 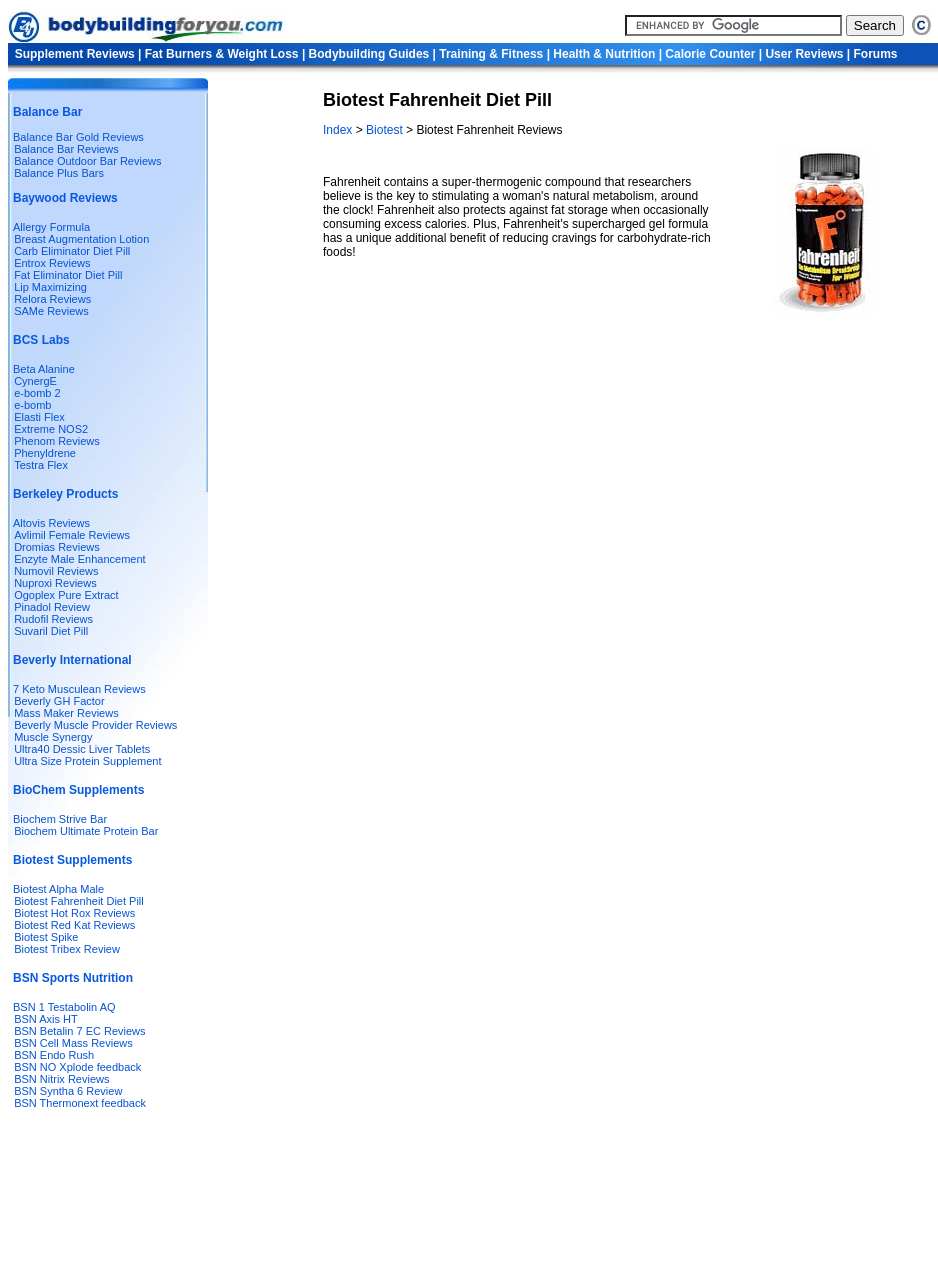 What do you see at coordinates (51, 311) in the screenshot?
I see `SAMe Reviews` at bounding box center [51, 311].